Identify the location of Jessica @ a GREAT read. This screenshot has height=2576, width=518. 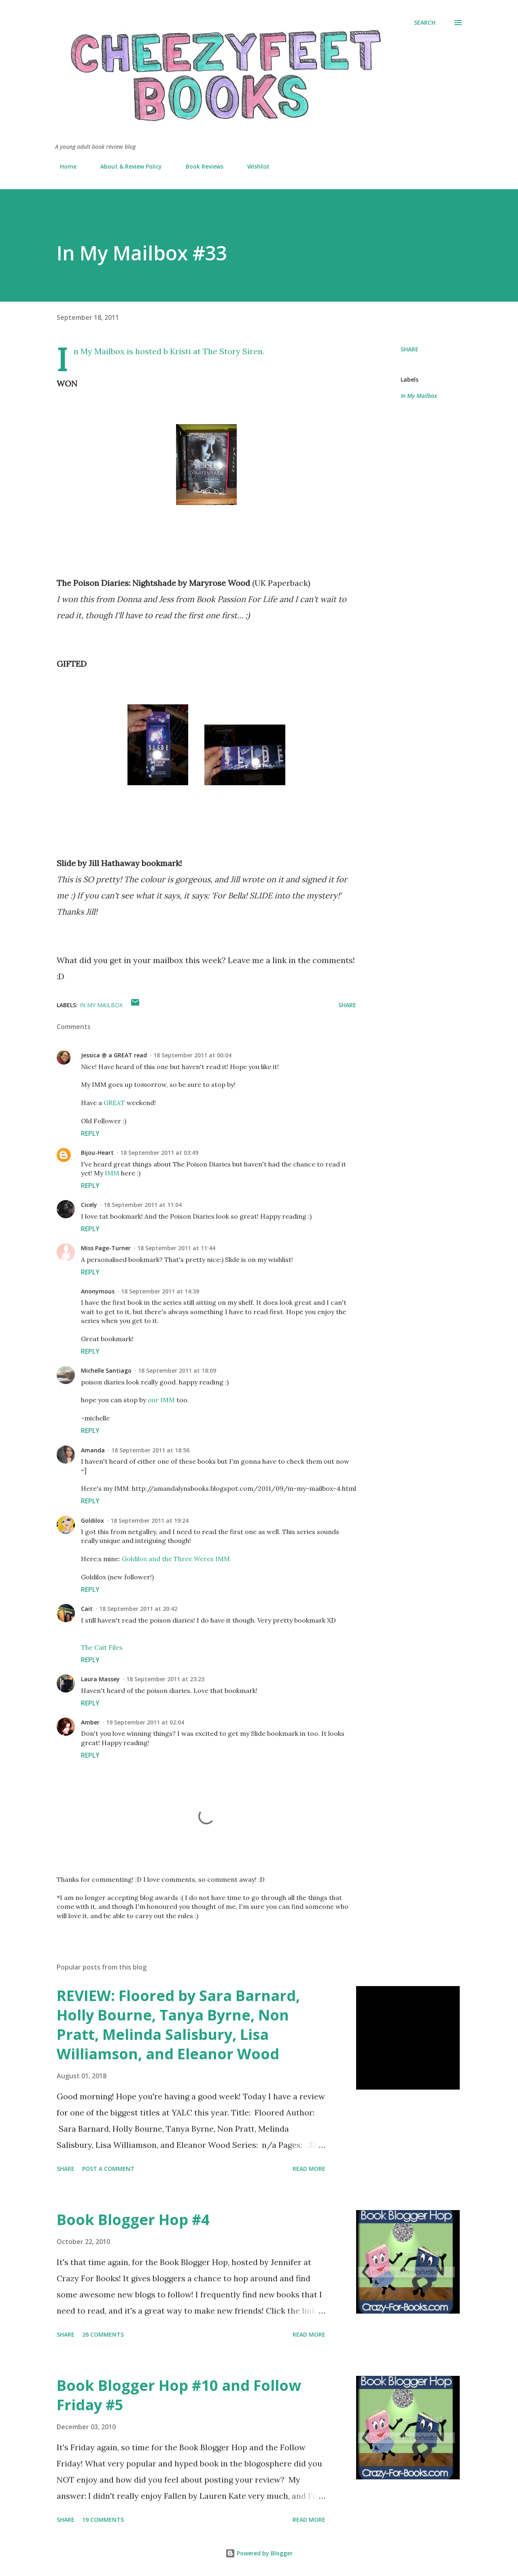
(114, 1055).